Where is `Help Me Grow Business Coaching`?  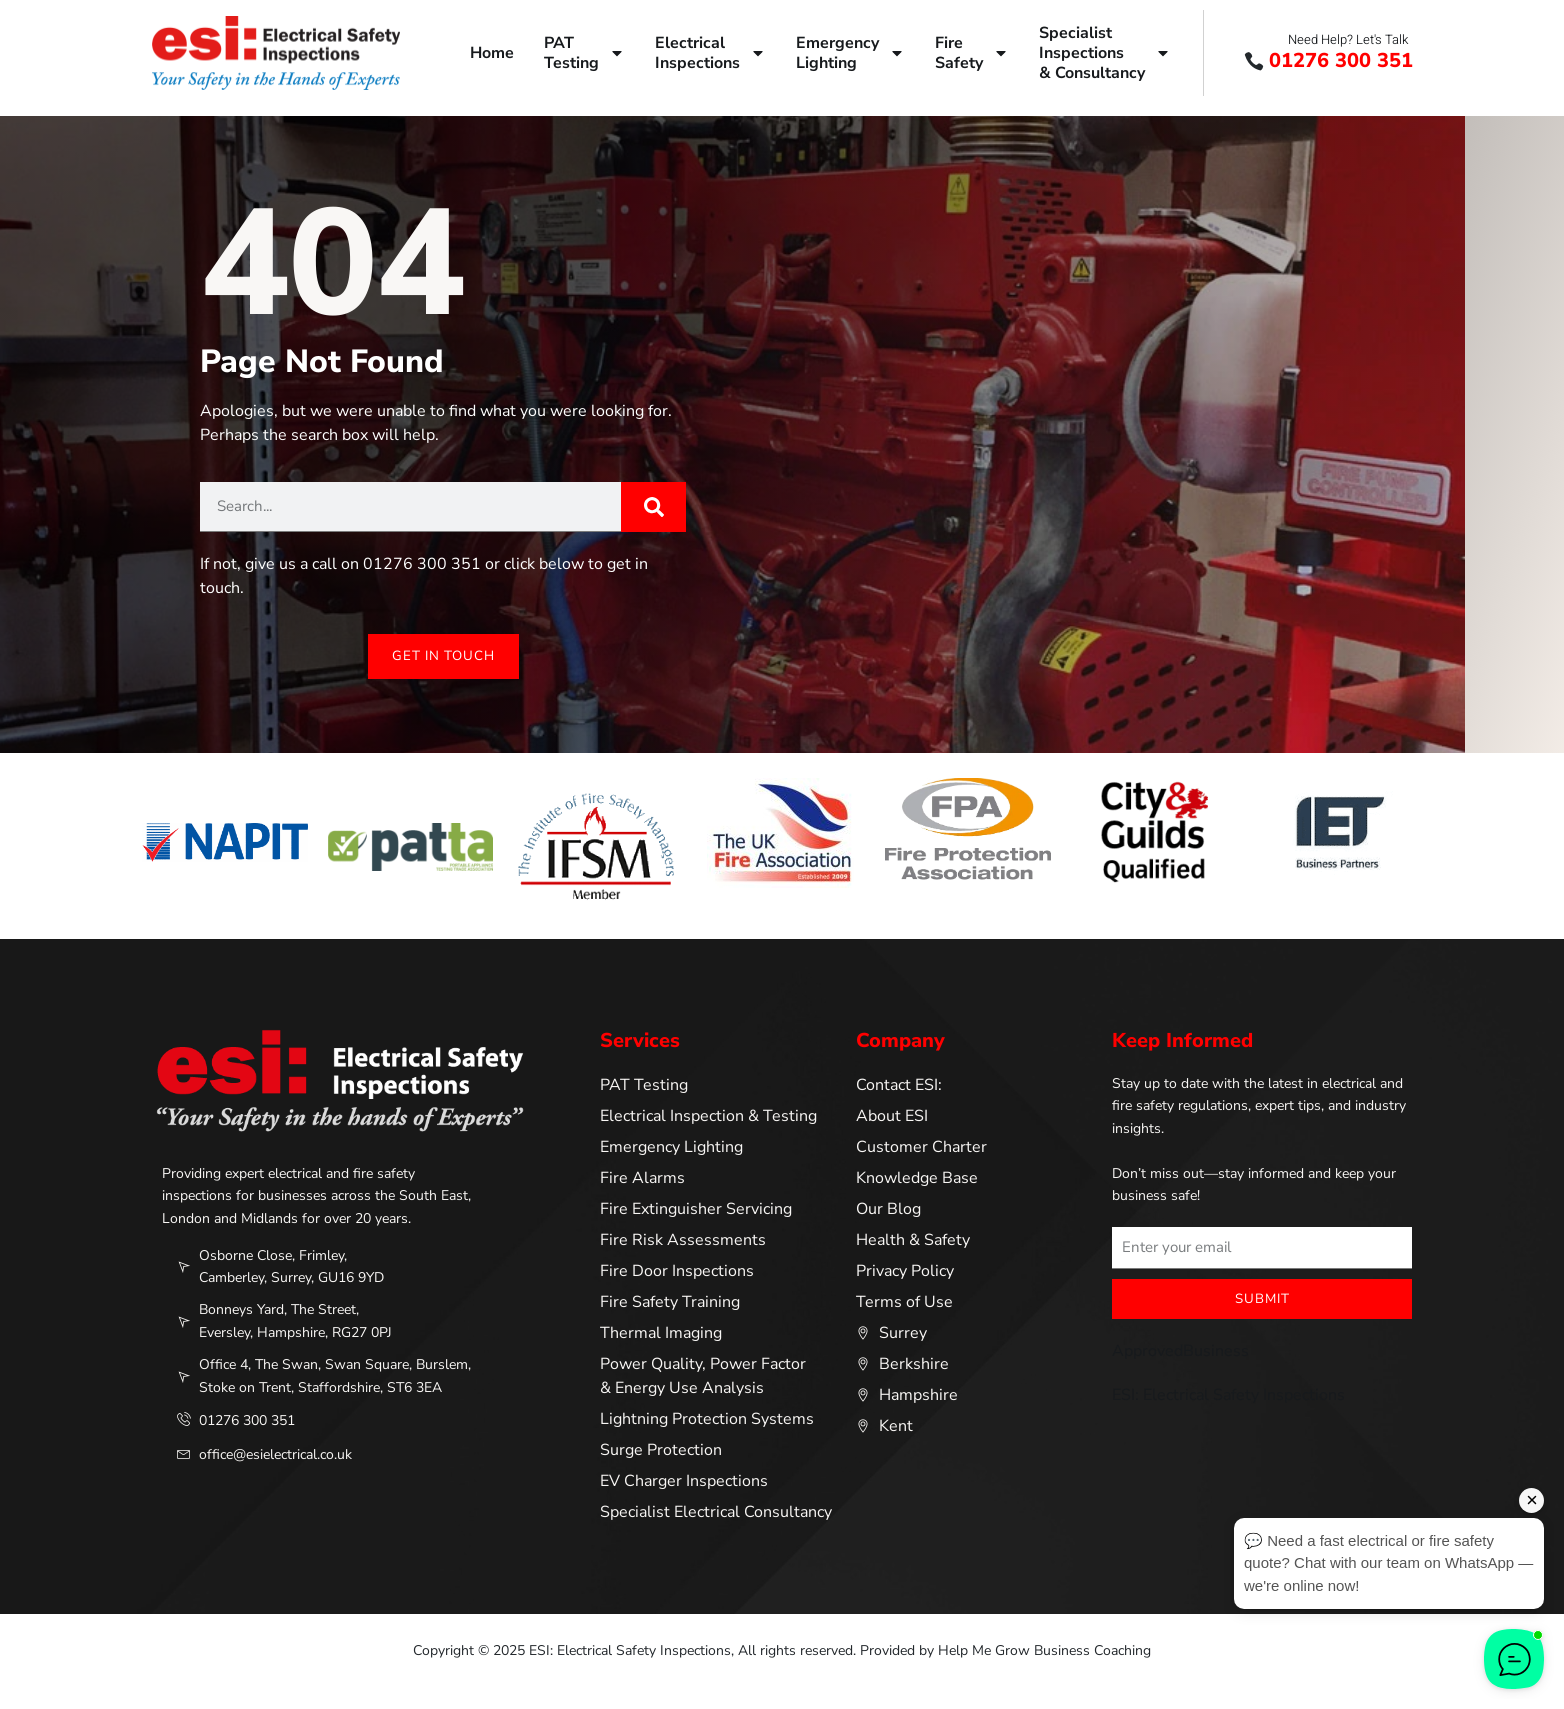
Help Me Grow Business Coaching is located at coordinates (1044, 1651).